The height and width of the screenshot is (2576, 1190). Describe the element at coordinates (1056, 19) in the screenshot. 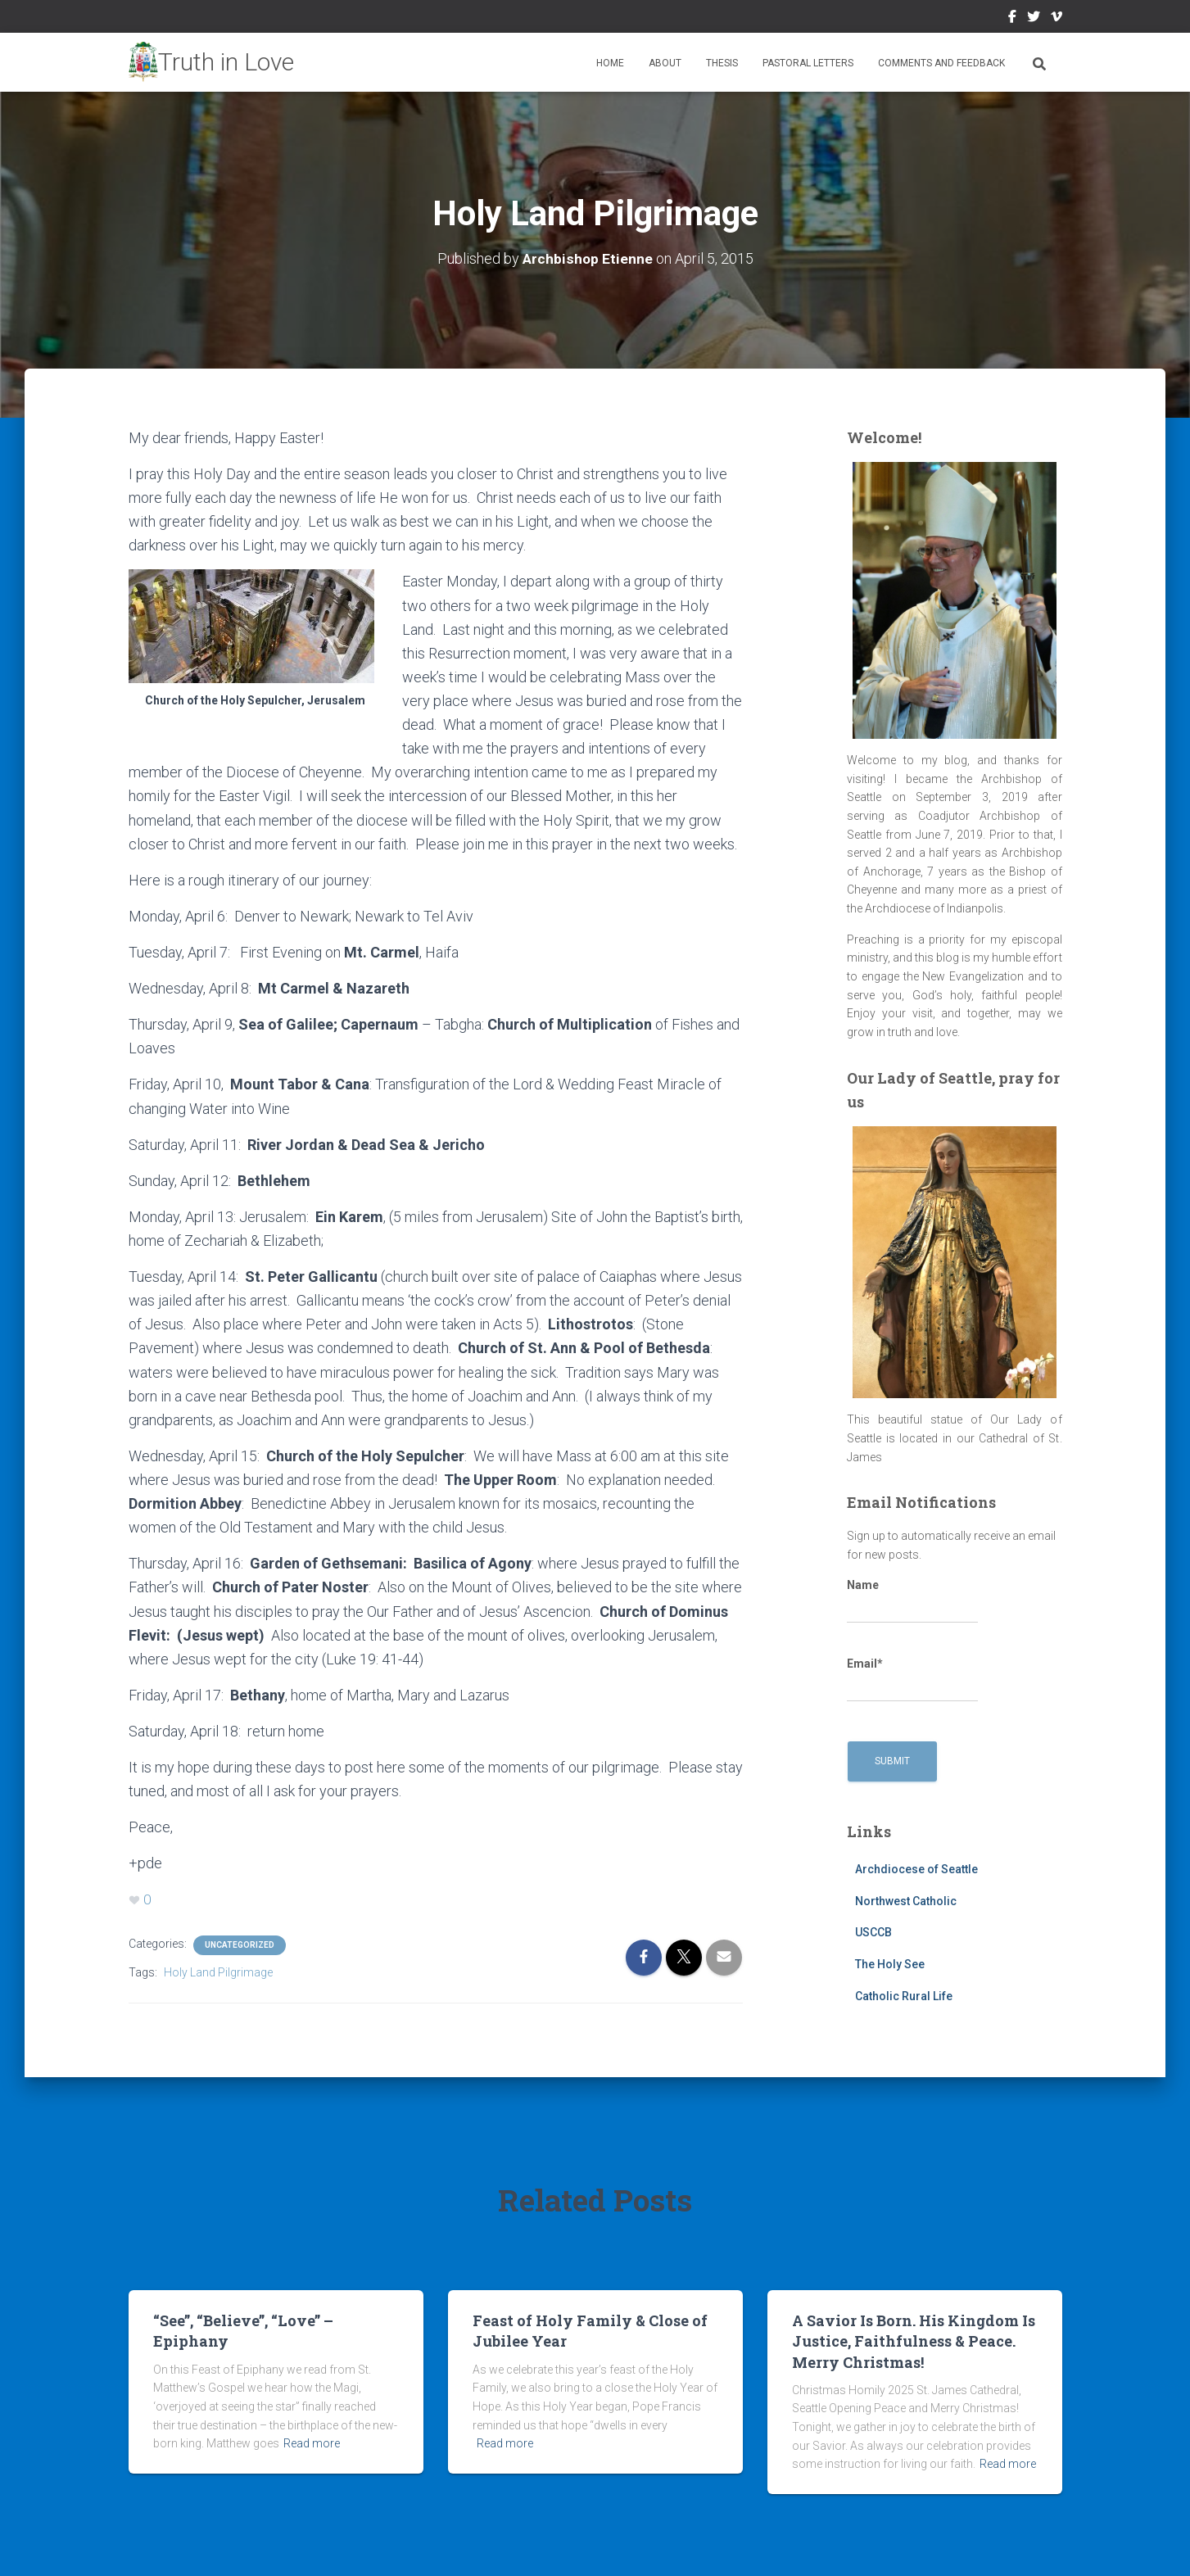

I see `Vimeo` at that location.